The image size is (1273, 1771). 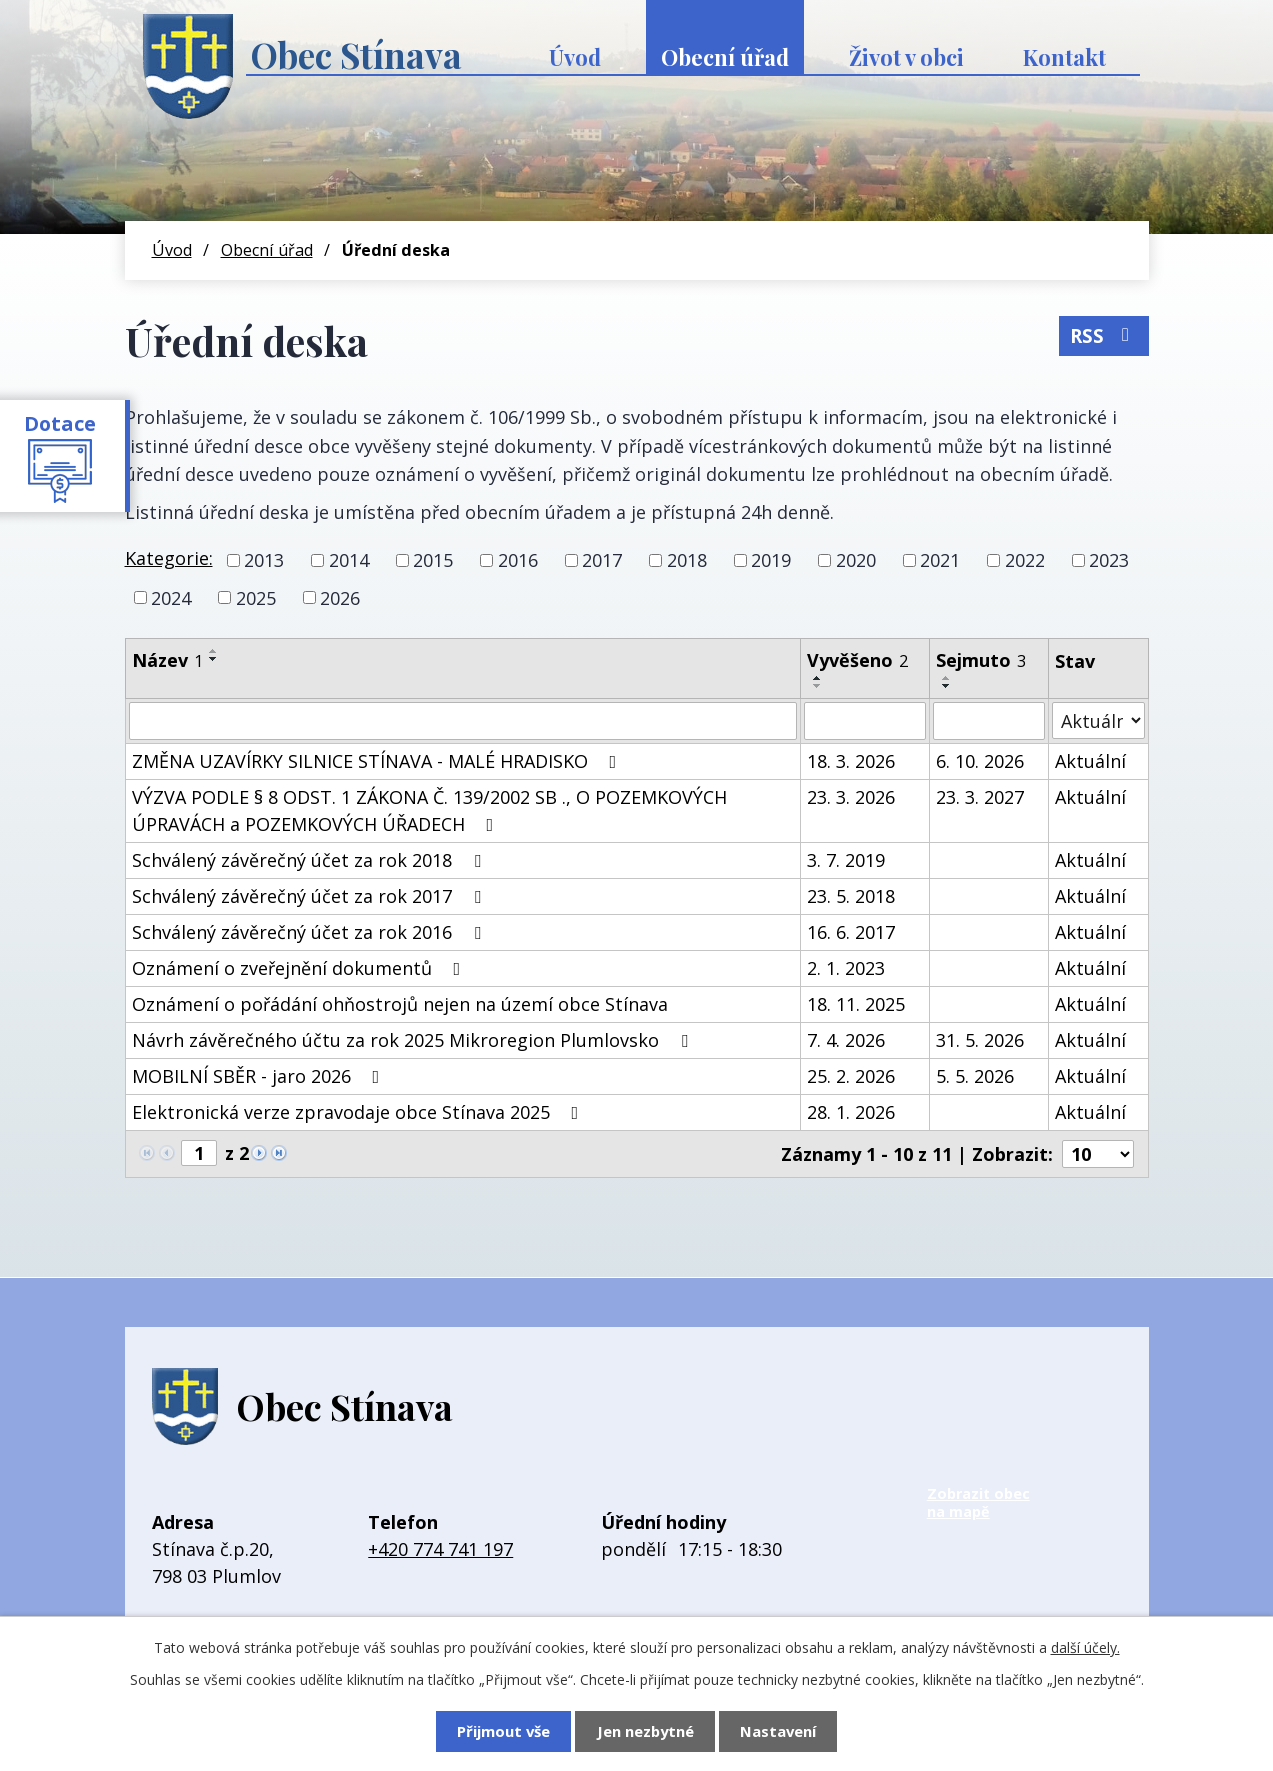 What do you see at coordinates (981, 660) in the screenshot?
I see `Sejmuto` at bounding box center [981, 660].